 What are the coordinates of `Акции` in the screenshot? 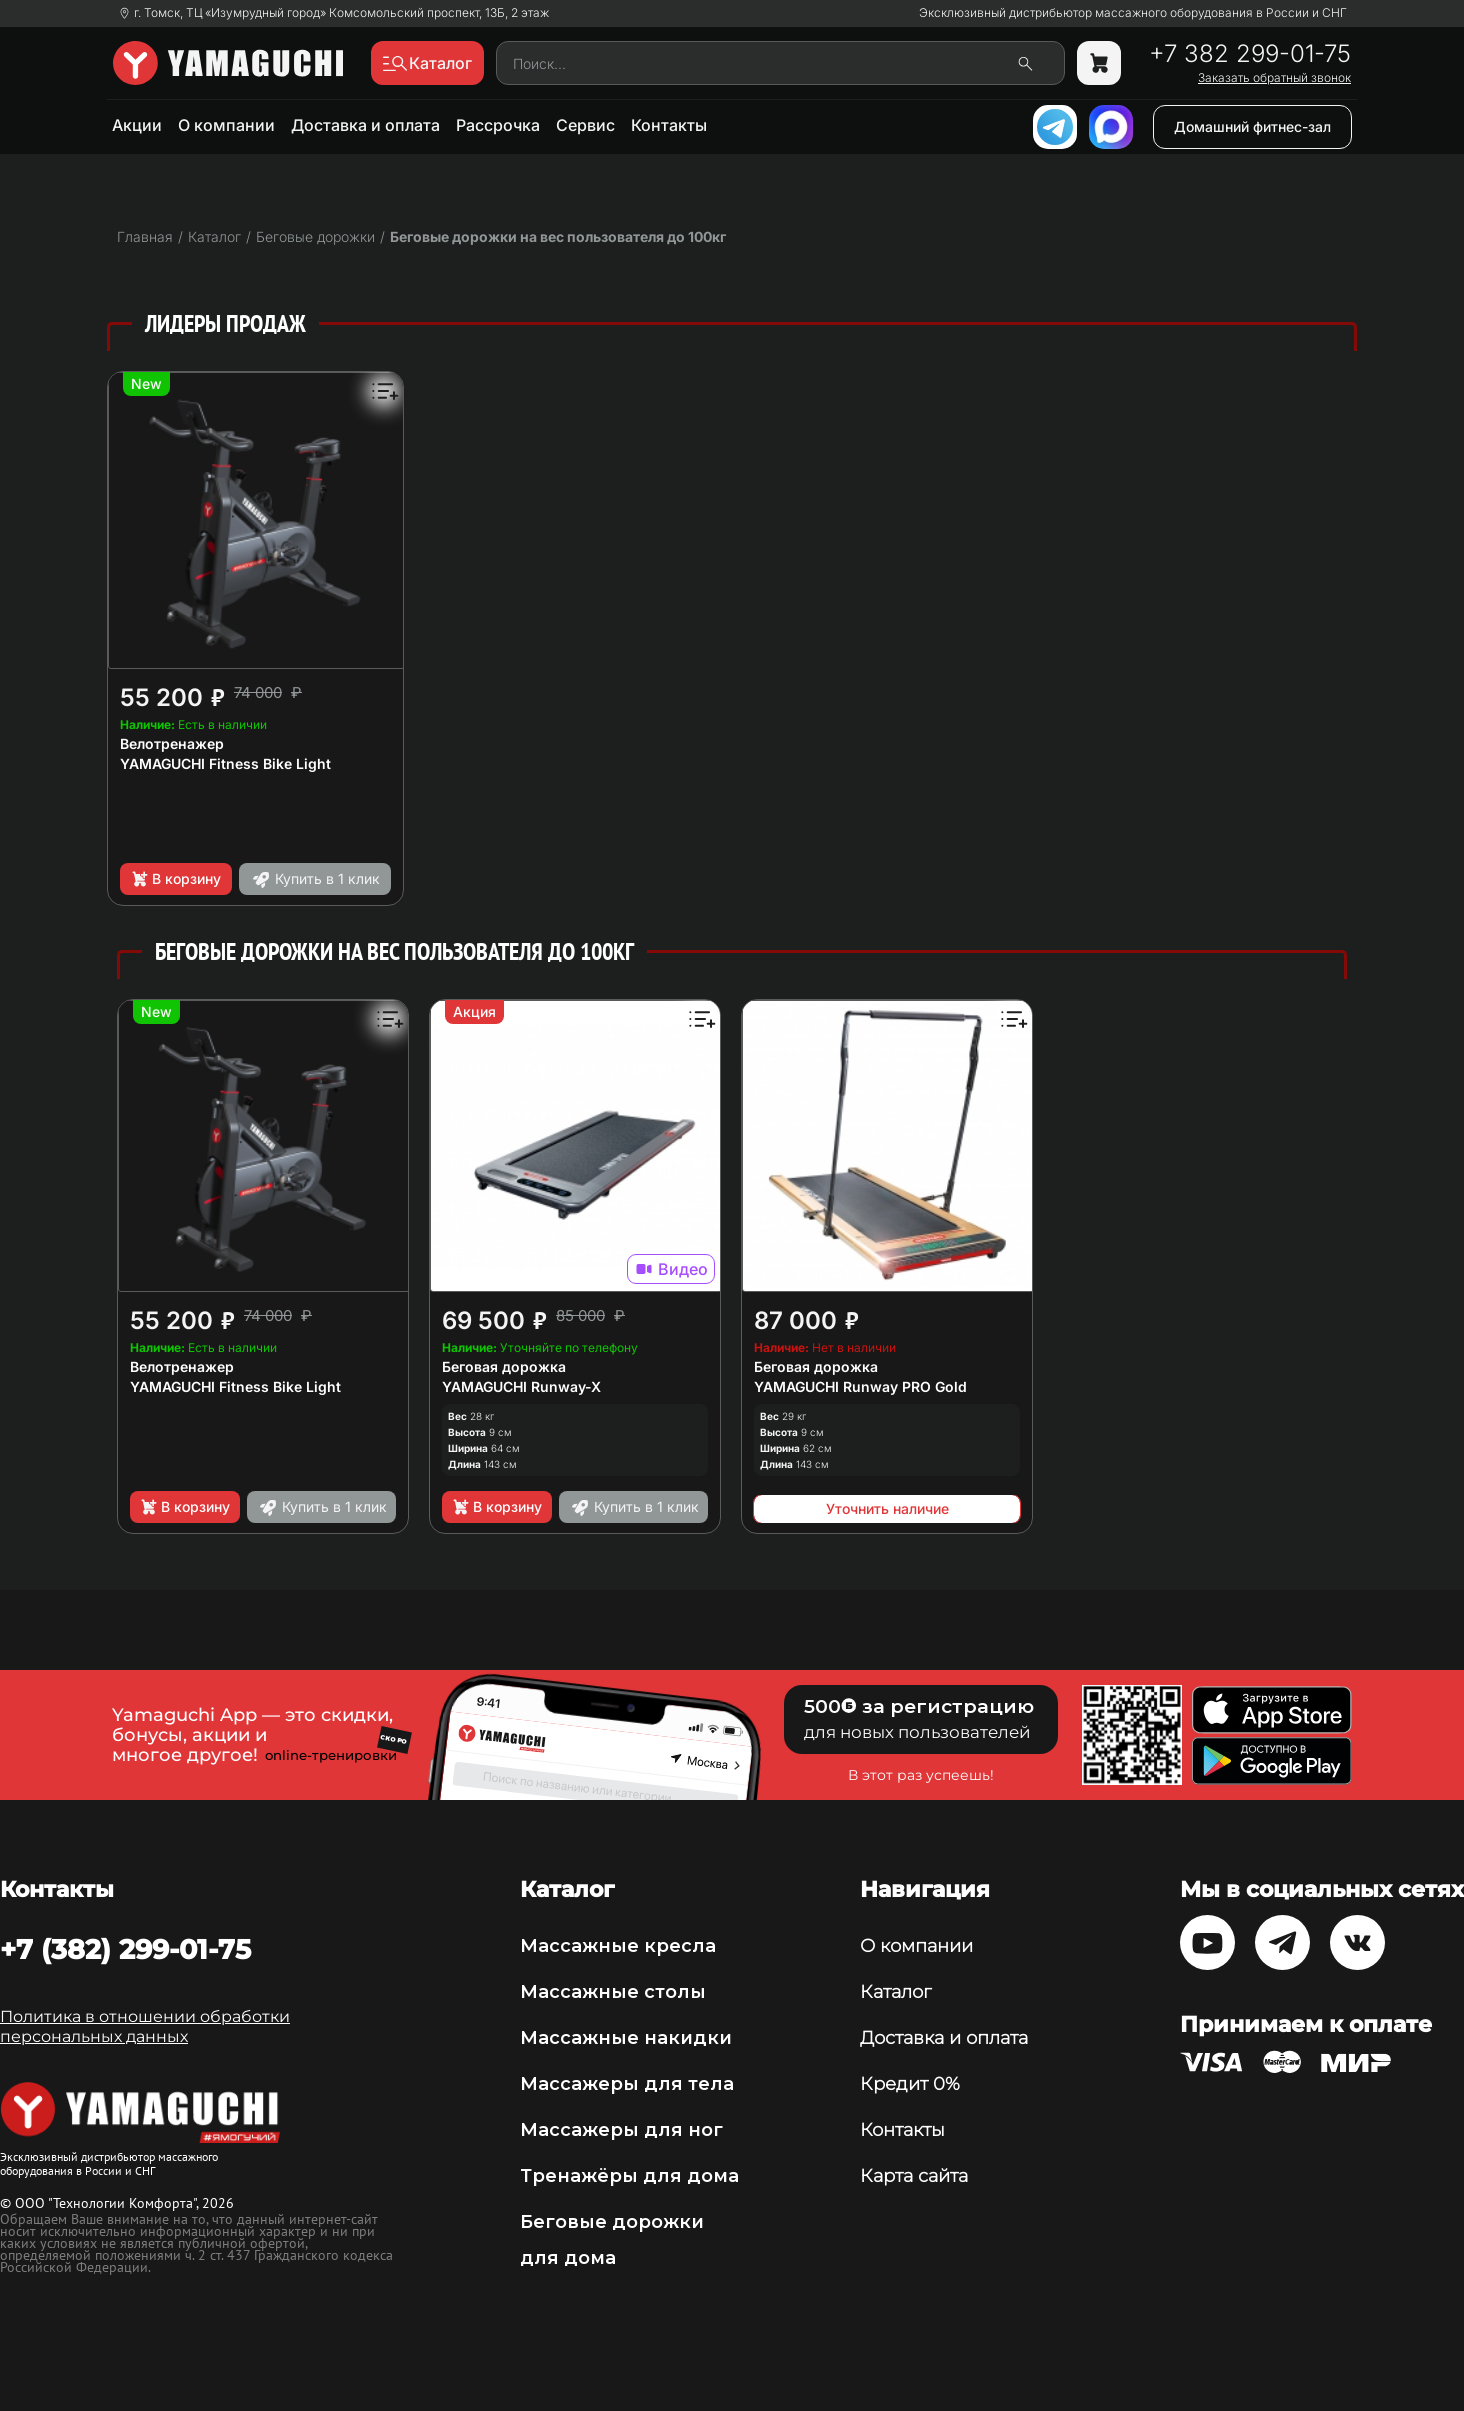 It's located at (137, 125).